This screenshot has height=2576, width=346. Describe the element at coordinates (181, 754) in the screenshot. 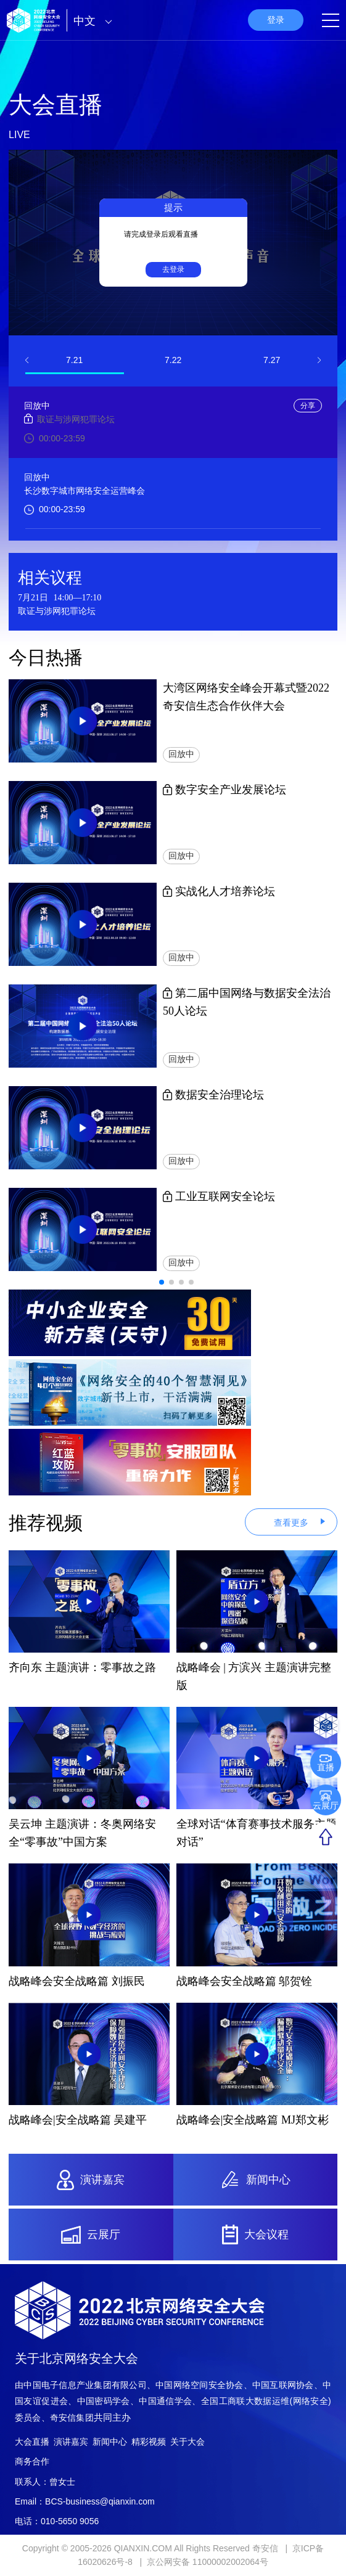

I see `回放中` at that location.